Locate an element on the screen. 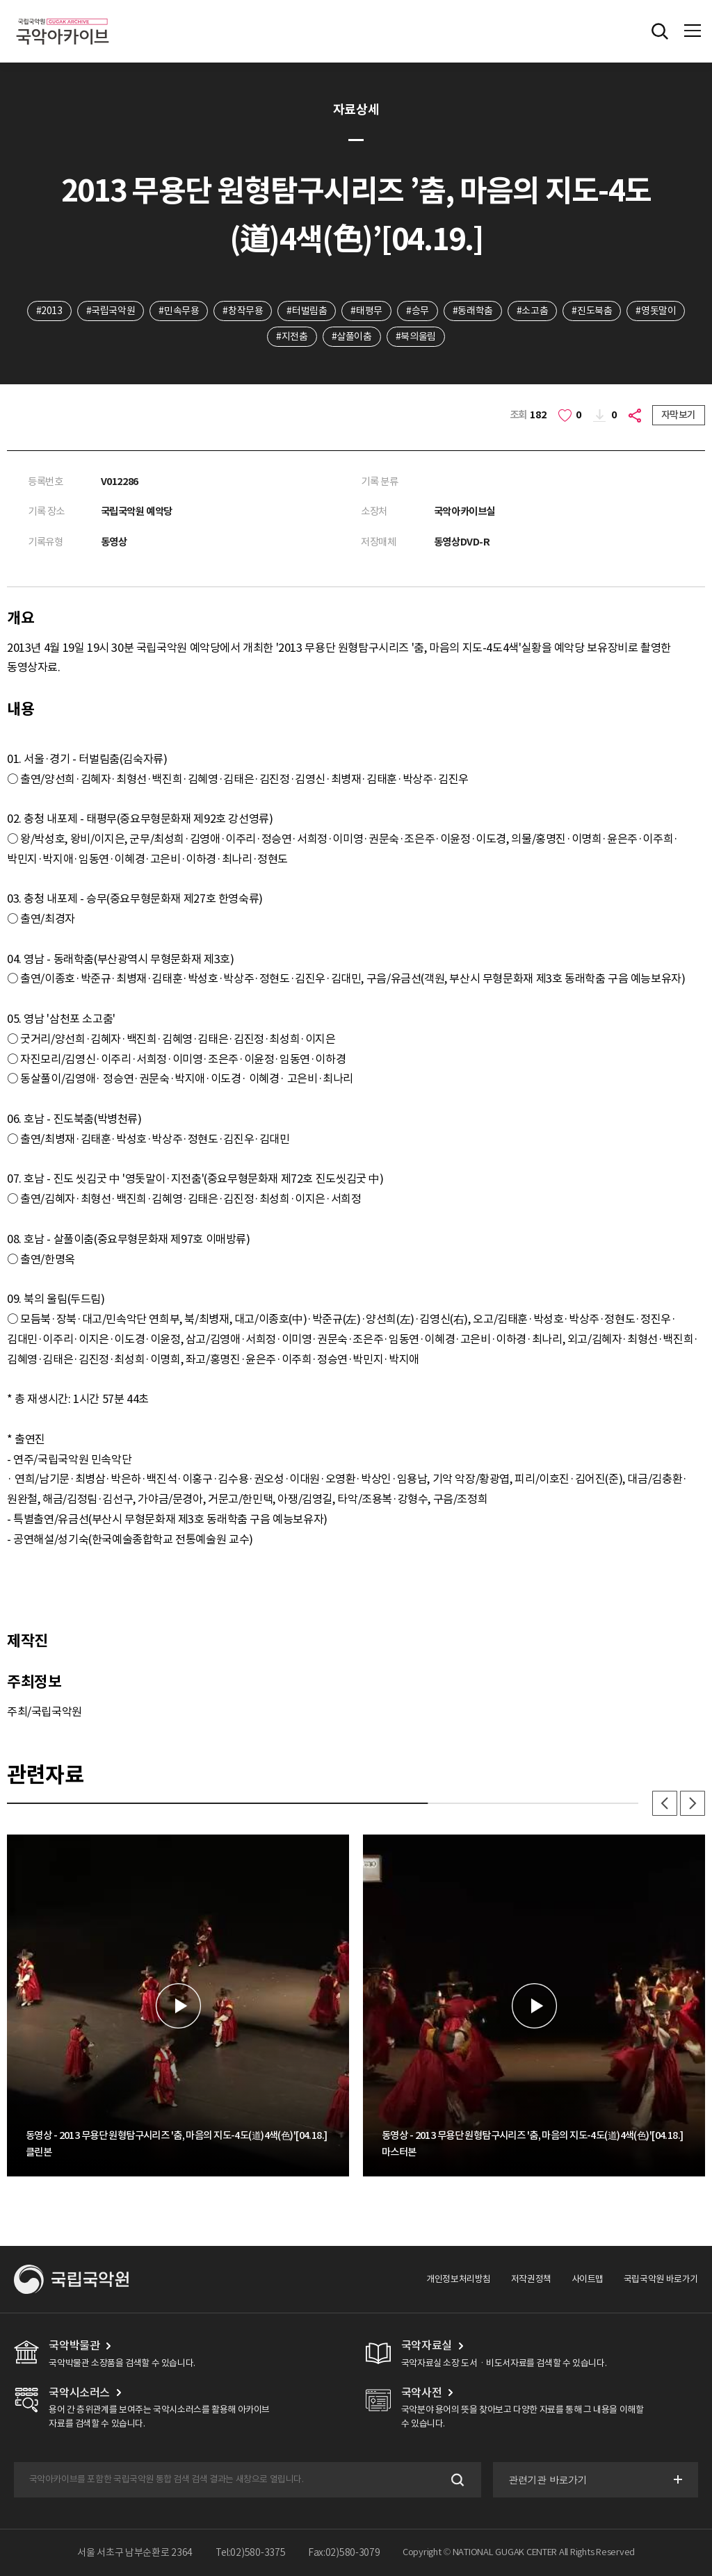  #승무 is located at coordinates (417, 310).